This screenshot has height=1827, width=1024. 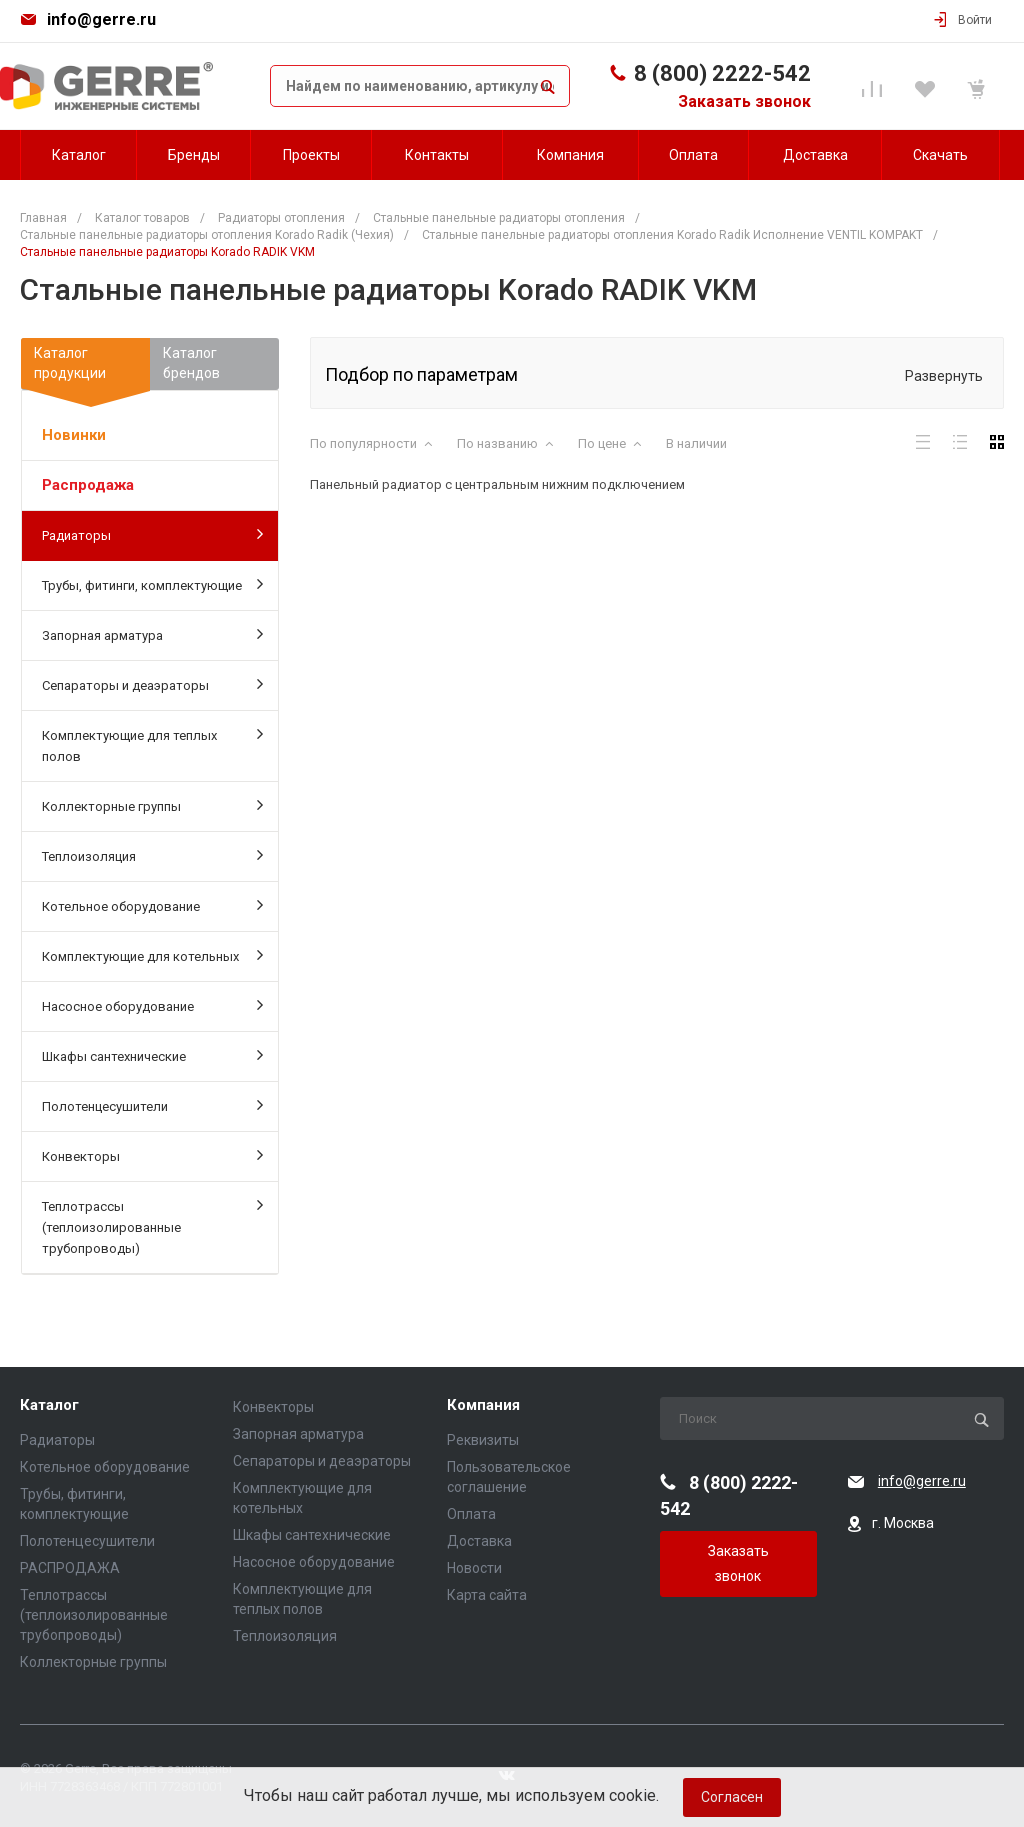 I want to click on Реквизиты, so click(x=483, y=1440).